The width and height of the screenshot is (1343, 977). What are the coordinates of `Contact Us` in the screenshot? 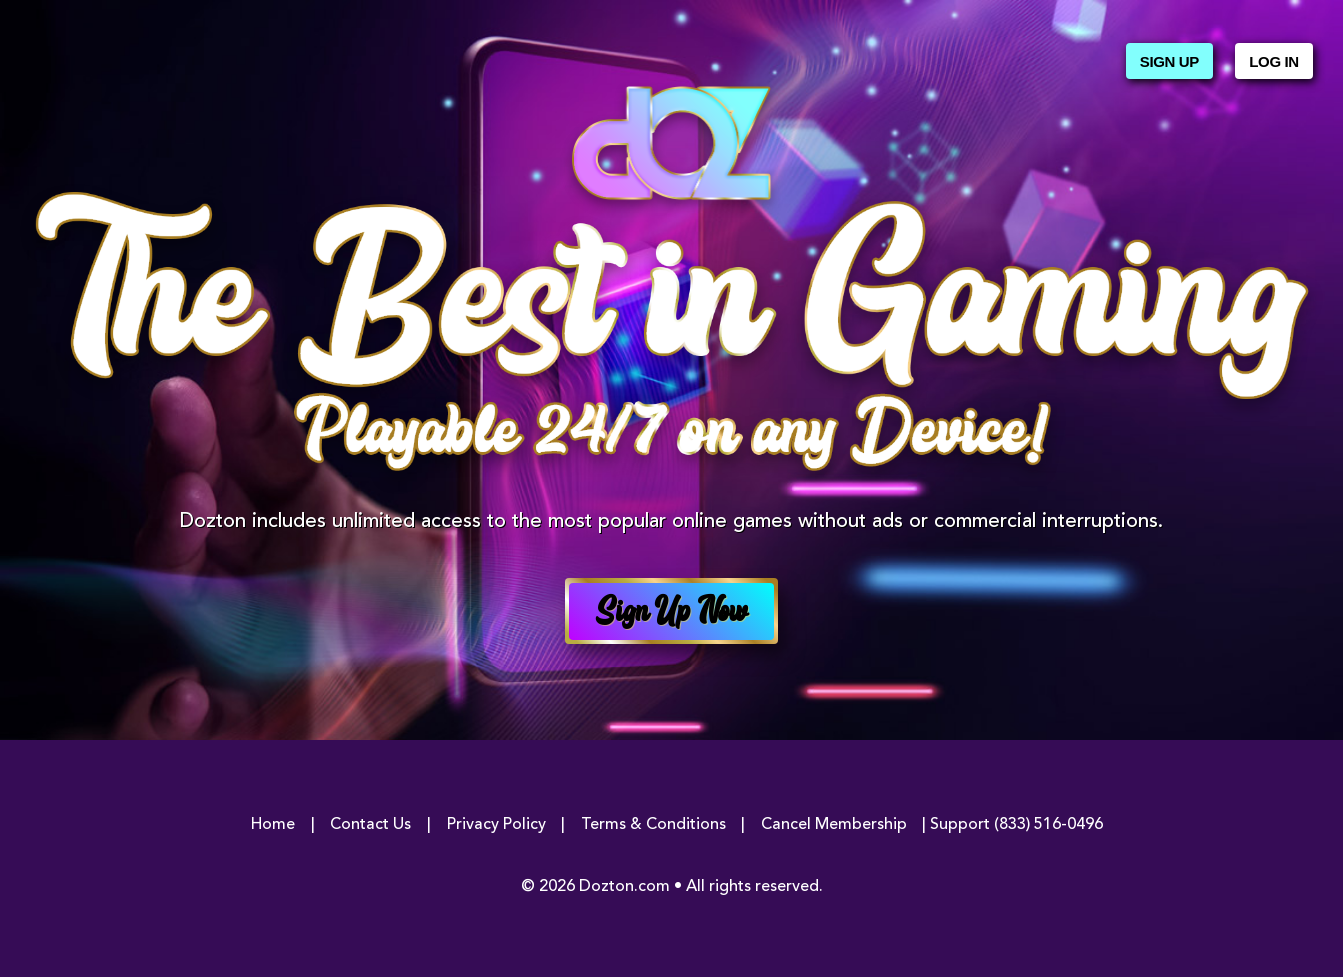 It's located at (370, 825).